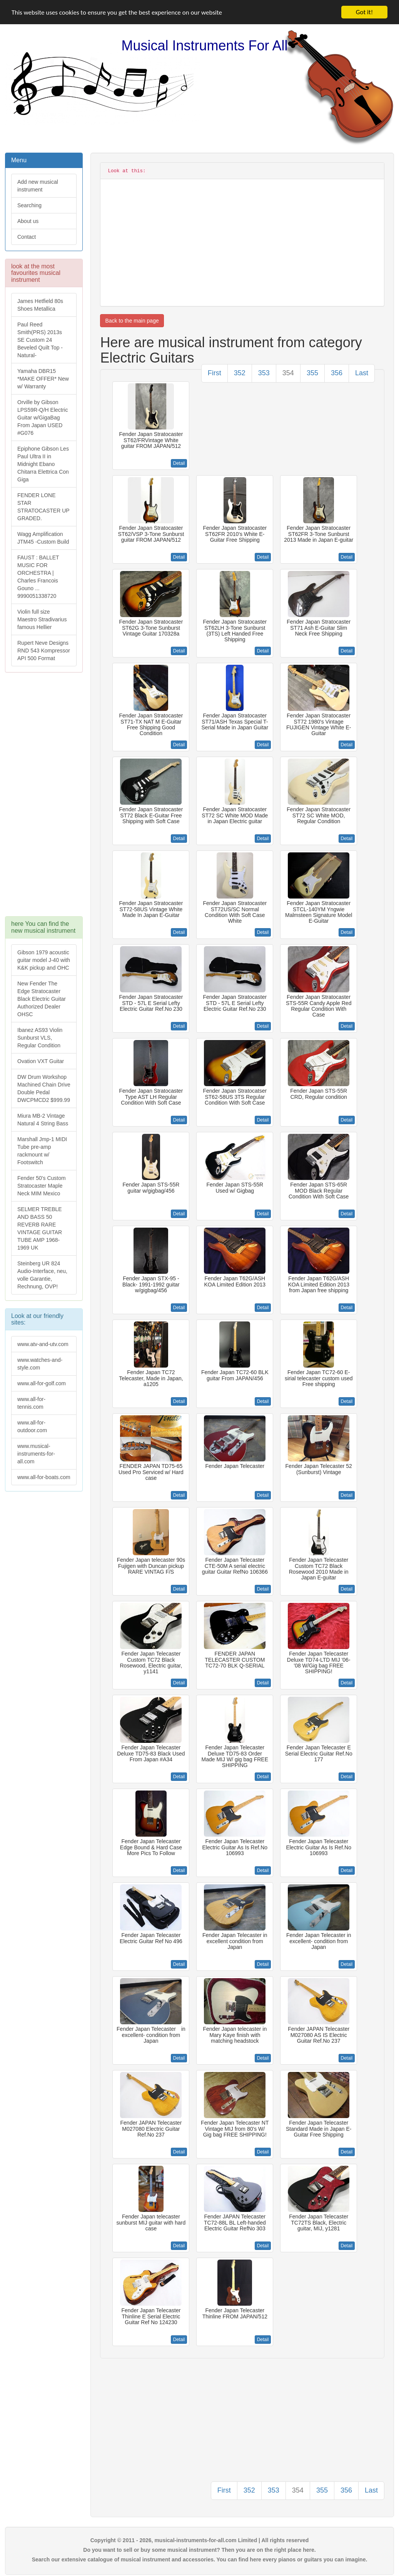 This screenshot has width=399, height=2576. Describe the element at coordinates (41, 1185) in the screenshot. I see `Fender 50's Custom Stratocaster Maple Neck MIM Mexico` at that location.